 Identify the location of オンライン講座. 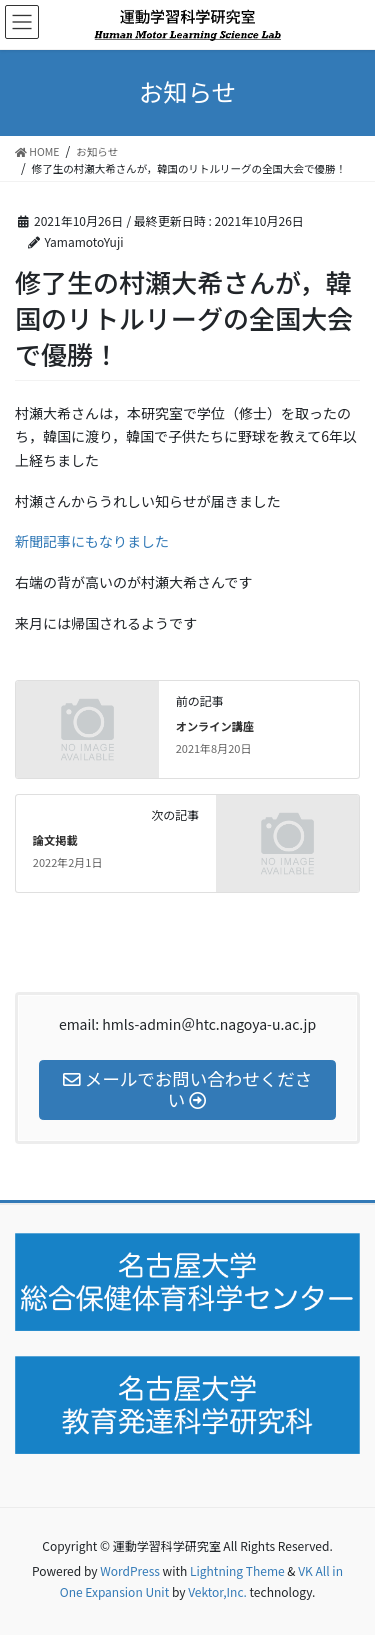
(215, 726).